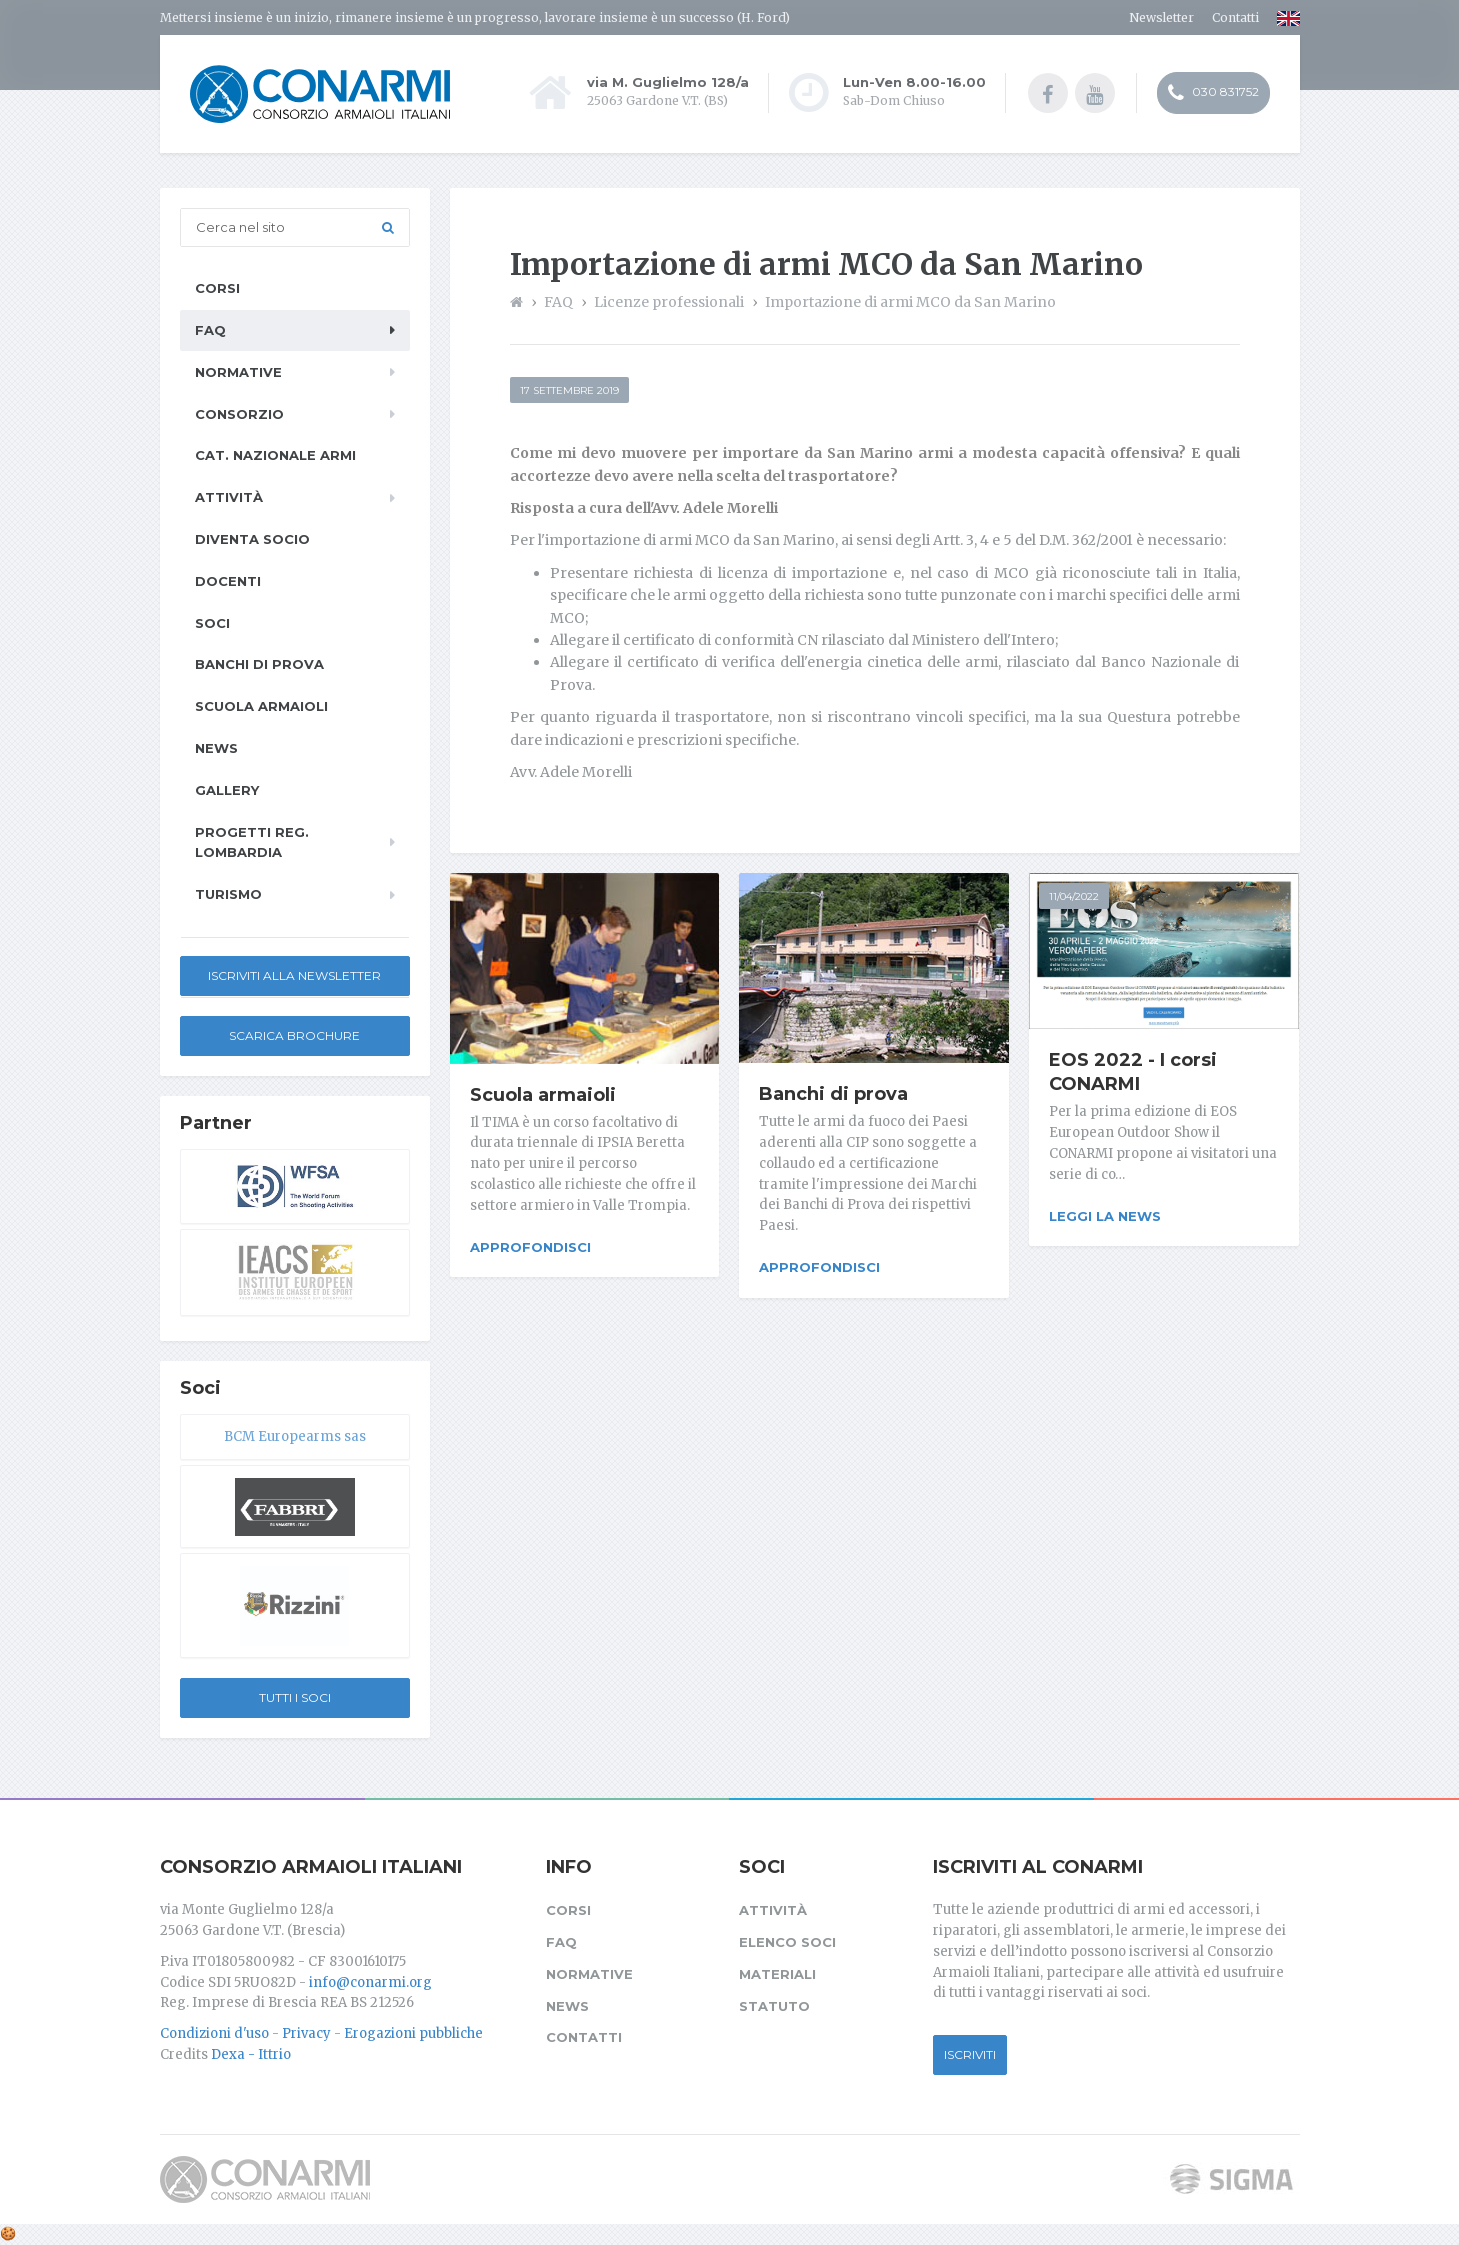 The width and height of the screenshot is (1459, 2245). Describe the element at coordinates (530, 1247) in the screenshot. I see `Approfondisci` at that location.